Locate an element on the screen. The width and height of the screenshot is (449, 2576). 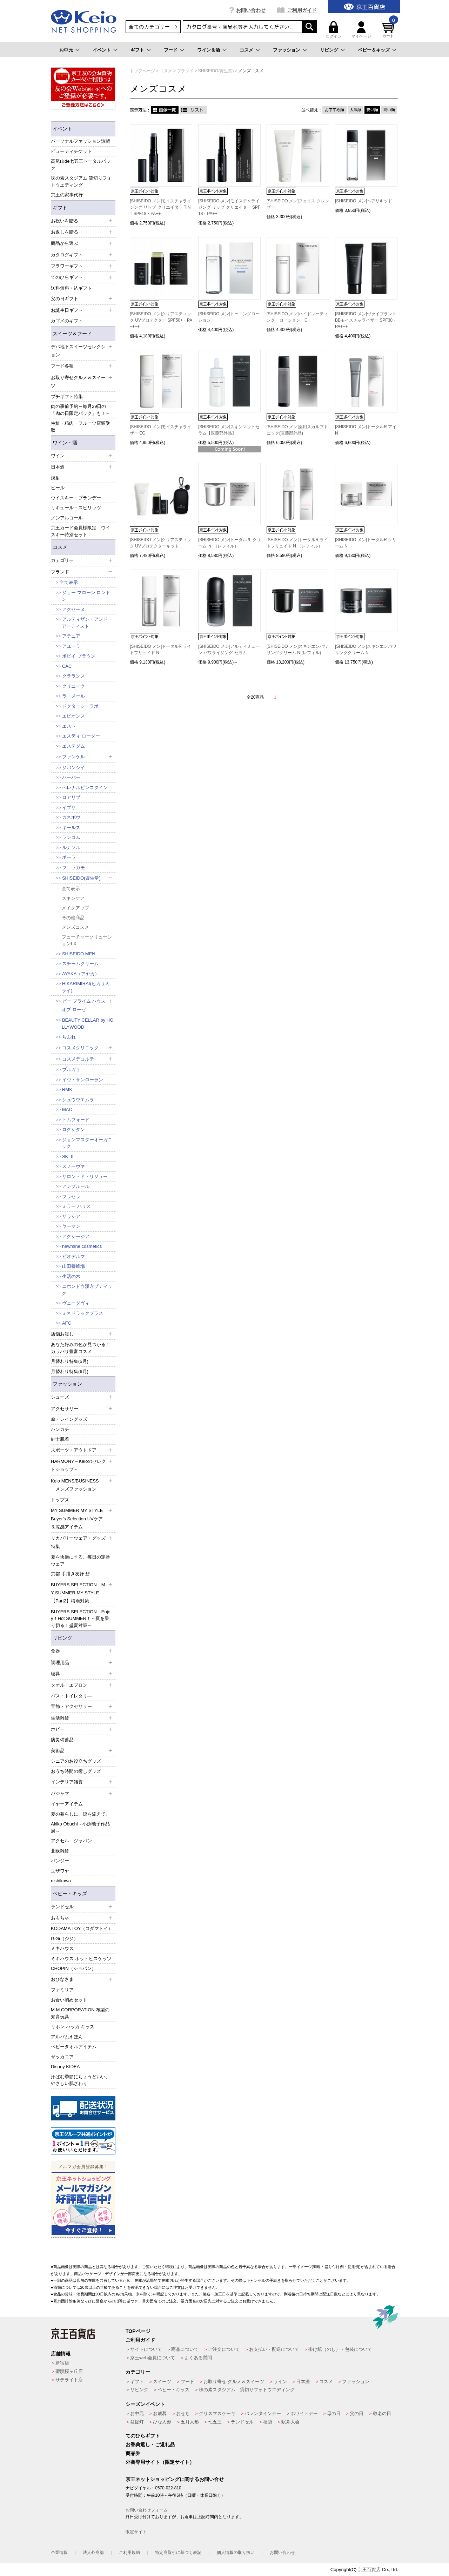
ドクターシーラボ is located at coordinates (80, 706).